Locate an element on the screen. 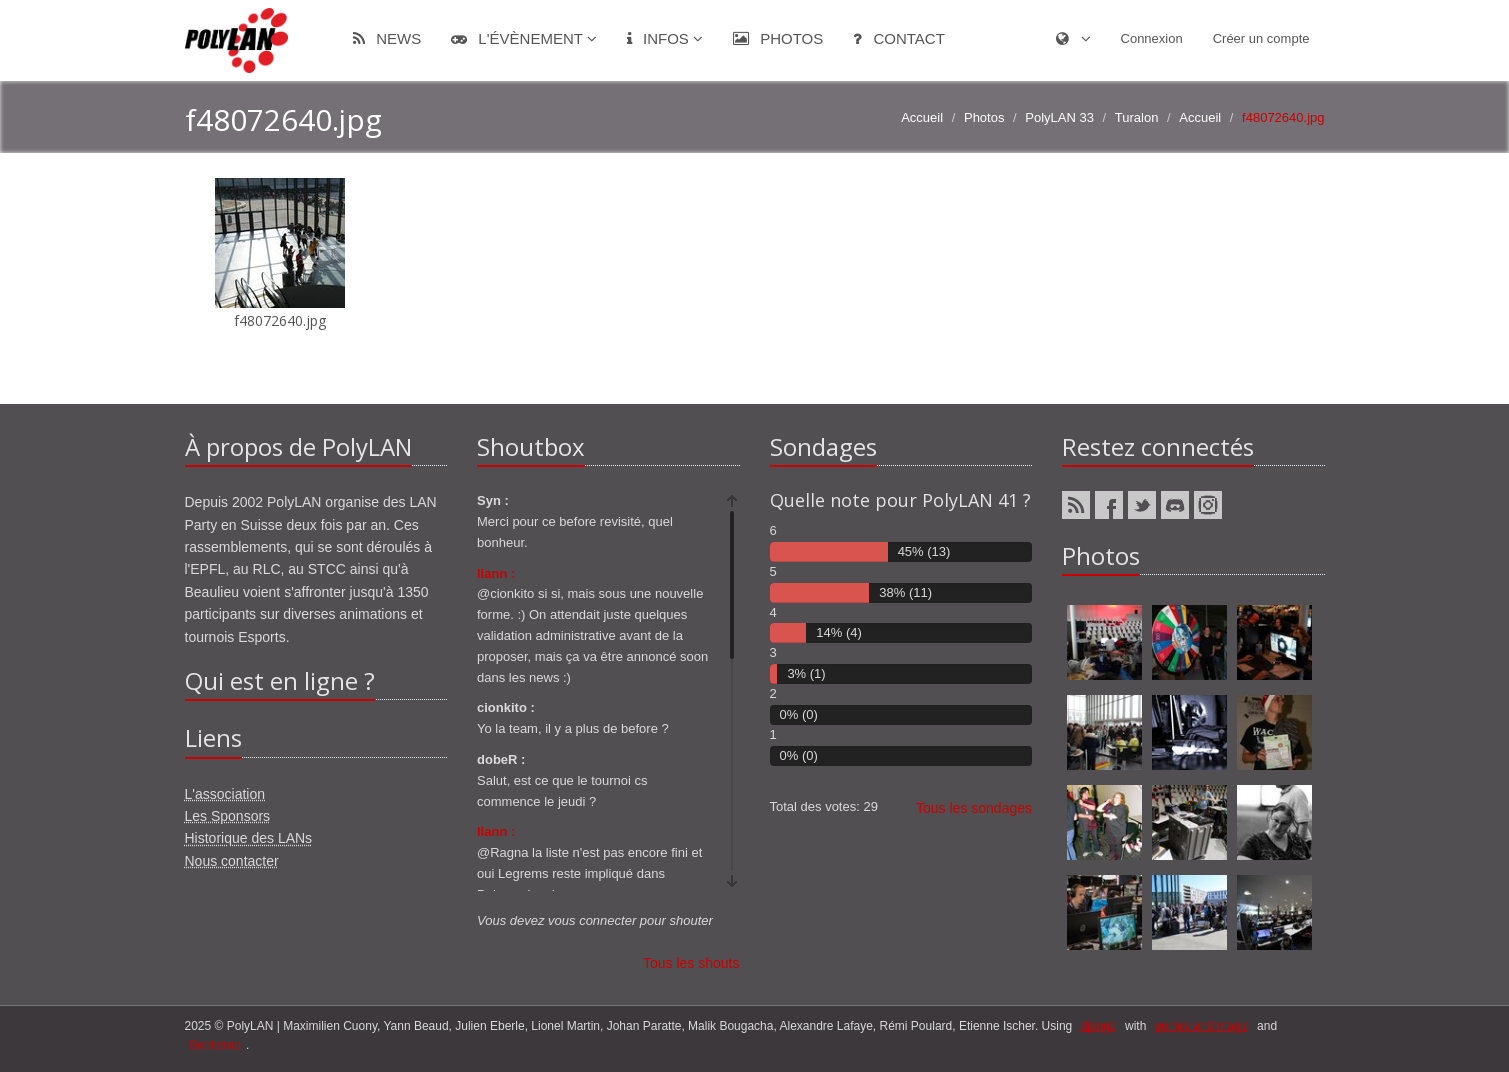 The height and width of the screenshot is (1072, 1509). Infos is located at coordinates (665, 38).